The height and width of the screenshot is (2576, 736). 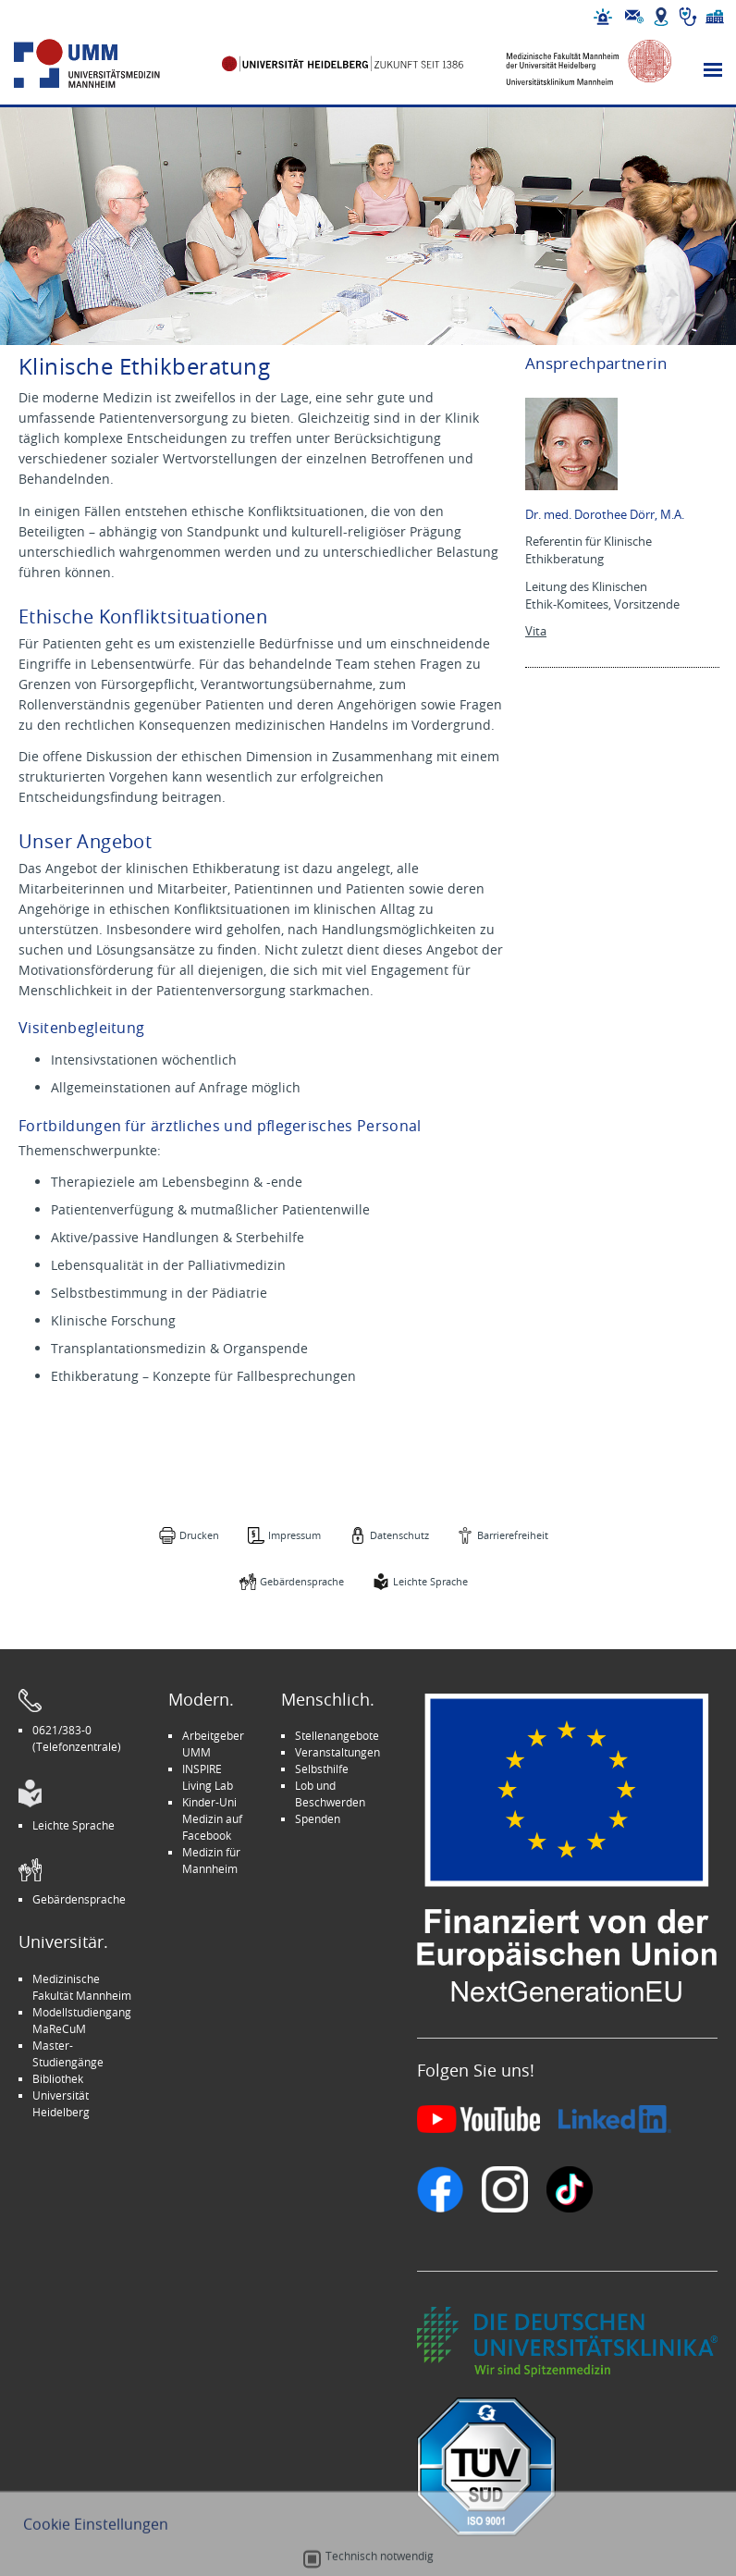 What do you see at coordinates (430, 1581) in the screenshot?
I see `Leichte Sprache` at bounding box center [430, 1581].